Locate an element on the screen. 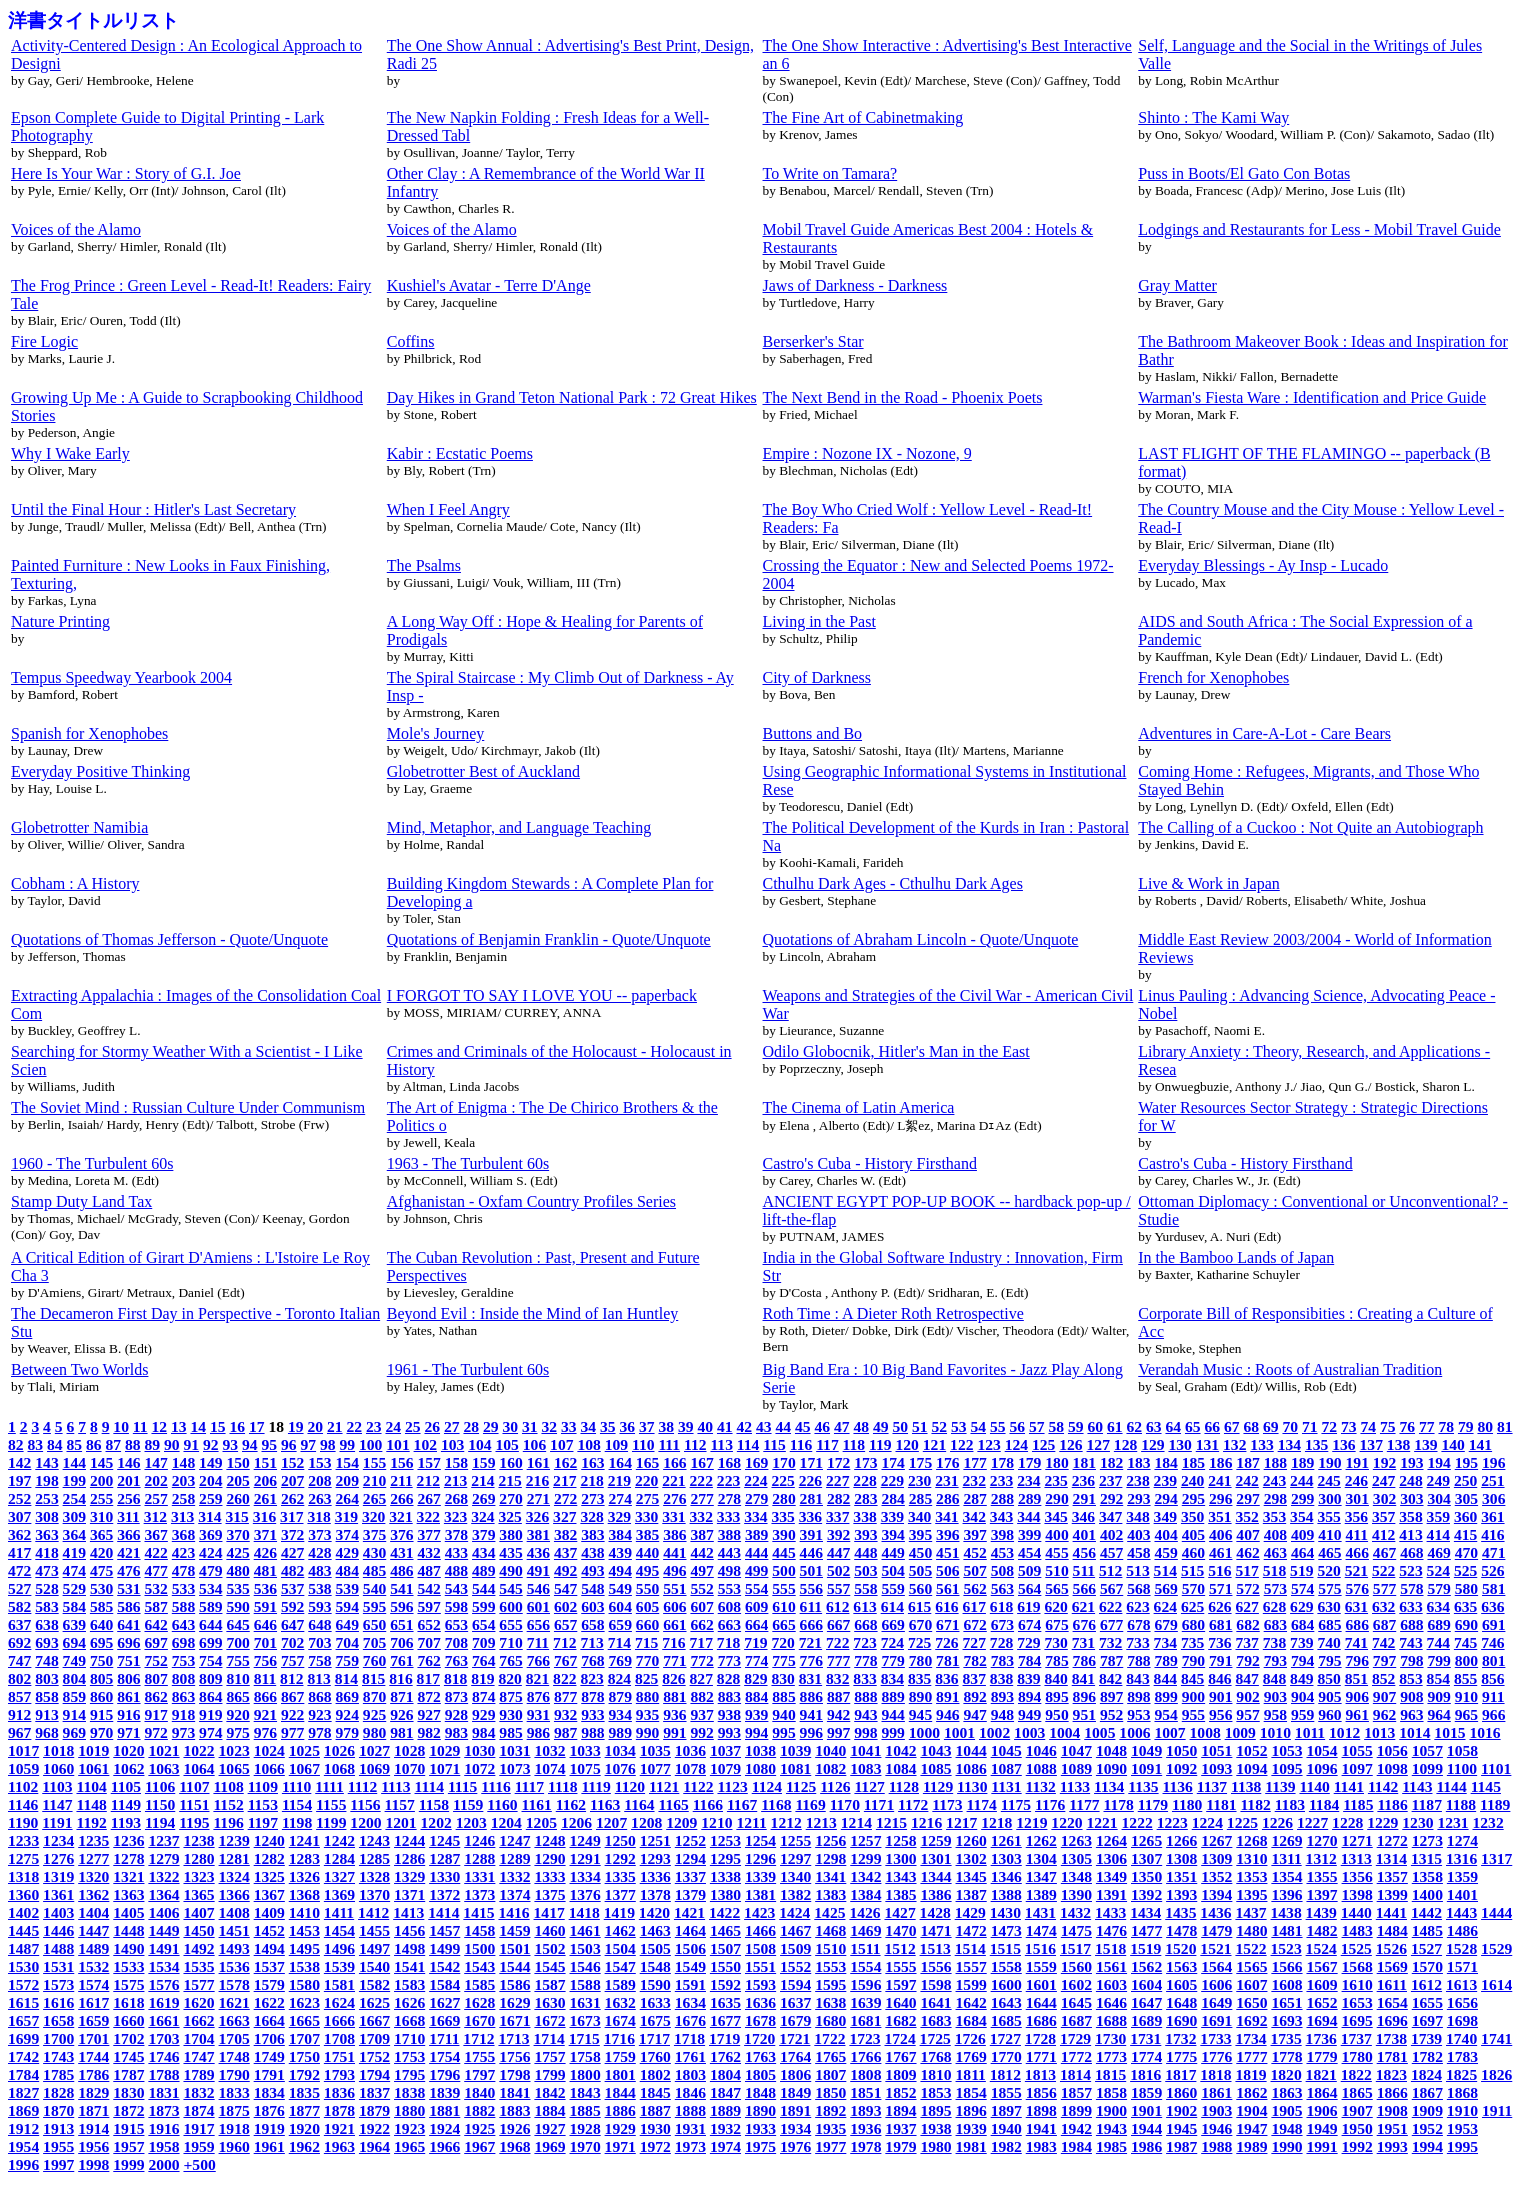  384 is located at coordinates (620, 1534).